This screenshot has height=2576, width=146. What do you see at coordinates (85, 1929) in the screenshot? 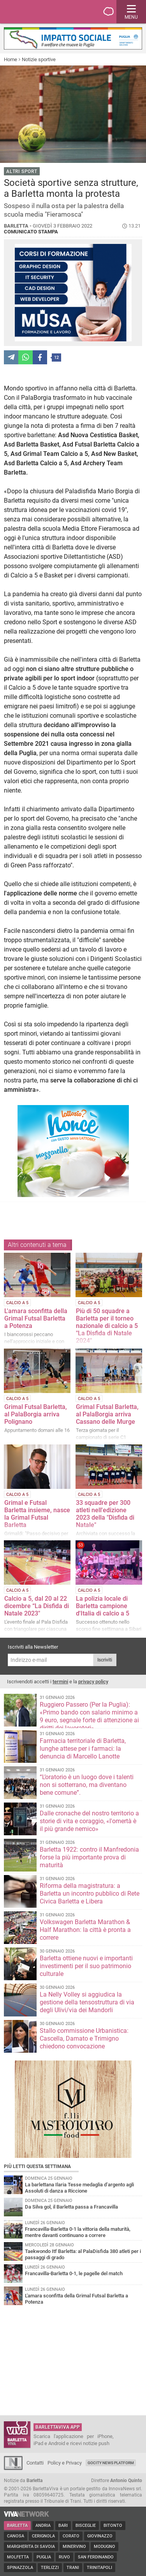
I see `Volkswagen Barletta Marathon & Half Marathon: la città è pronta a correre` at bounding box center [85, 1929].